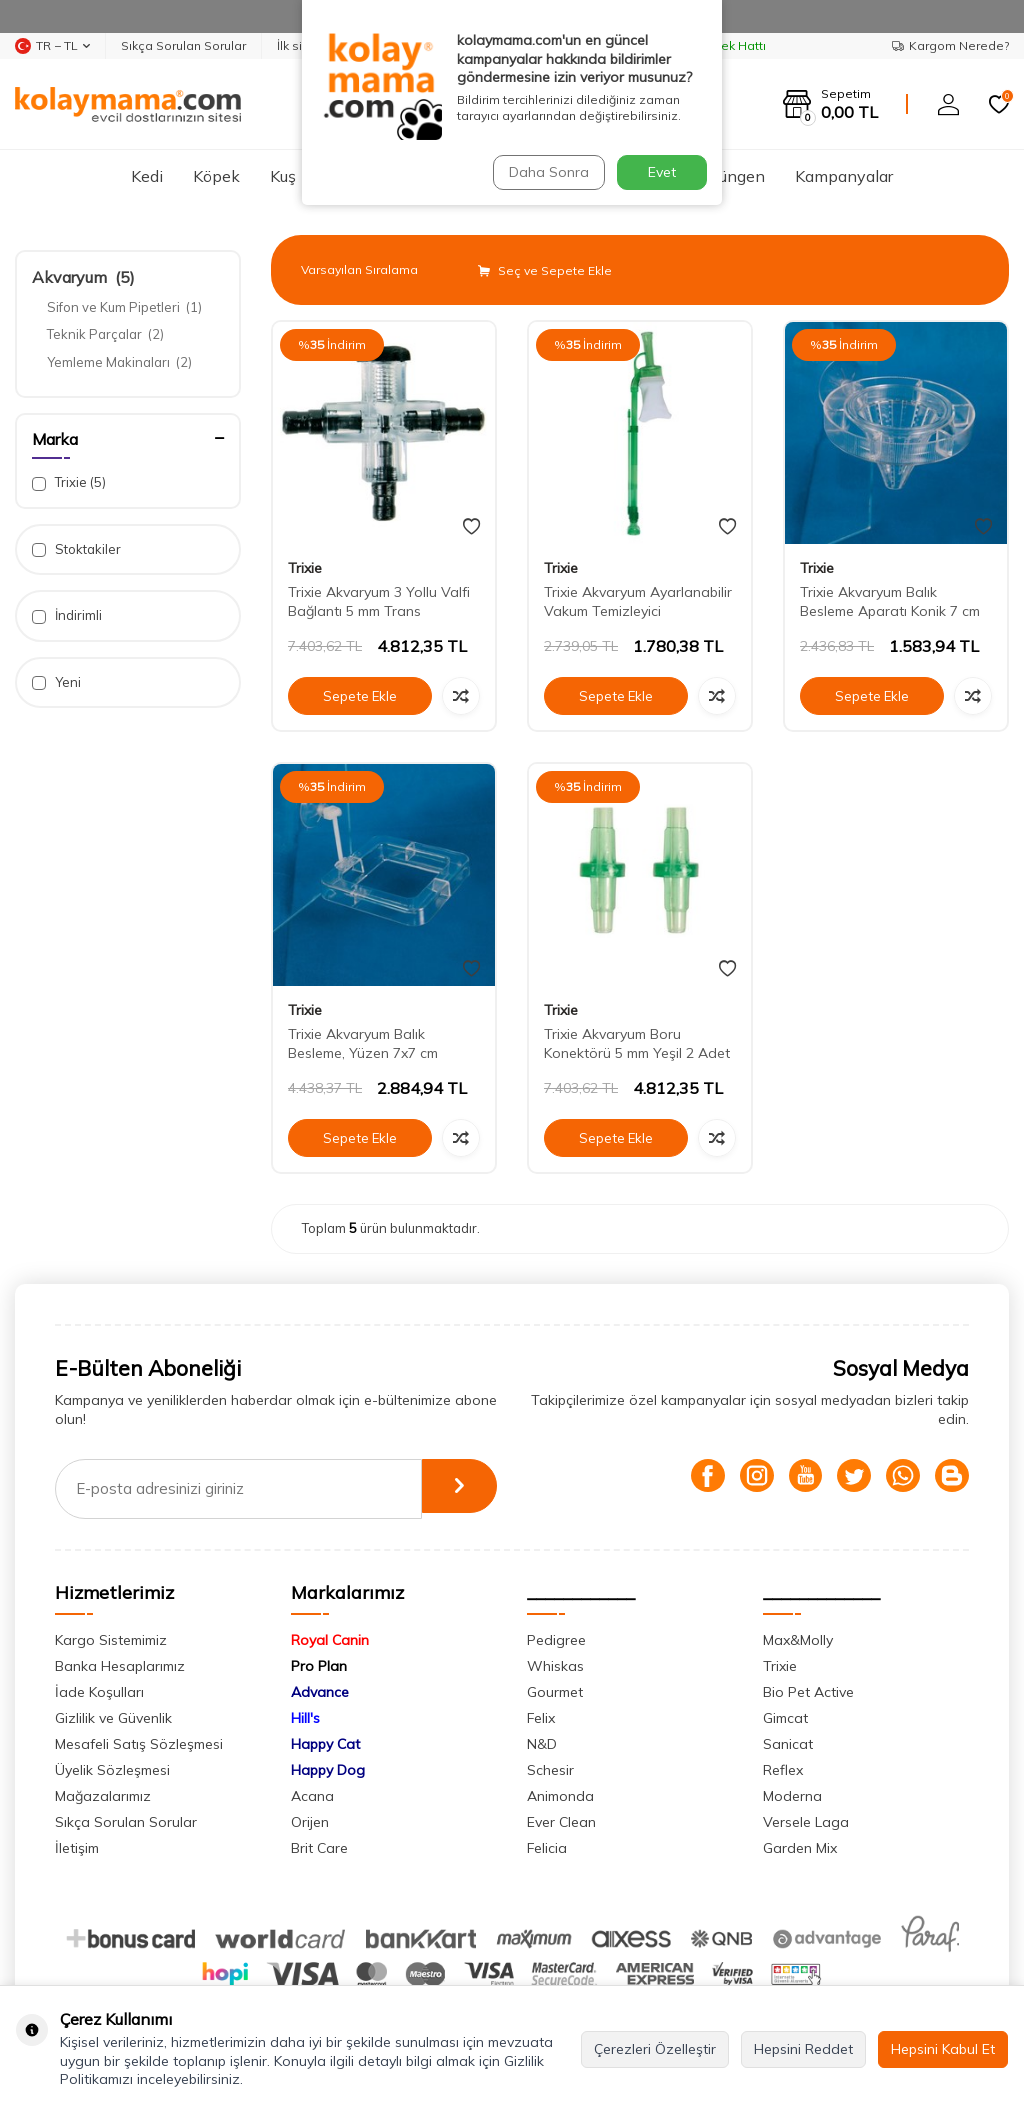 The height and width of the screenshot is (2113, 1024). What do you see at coordinates (541, 1718) in the screenshot?
I see `Felix` at bounding box center [541, 1718].